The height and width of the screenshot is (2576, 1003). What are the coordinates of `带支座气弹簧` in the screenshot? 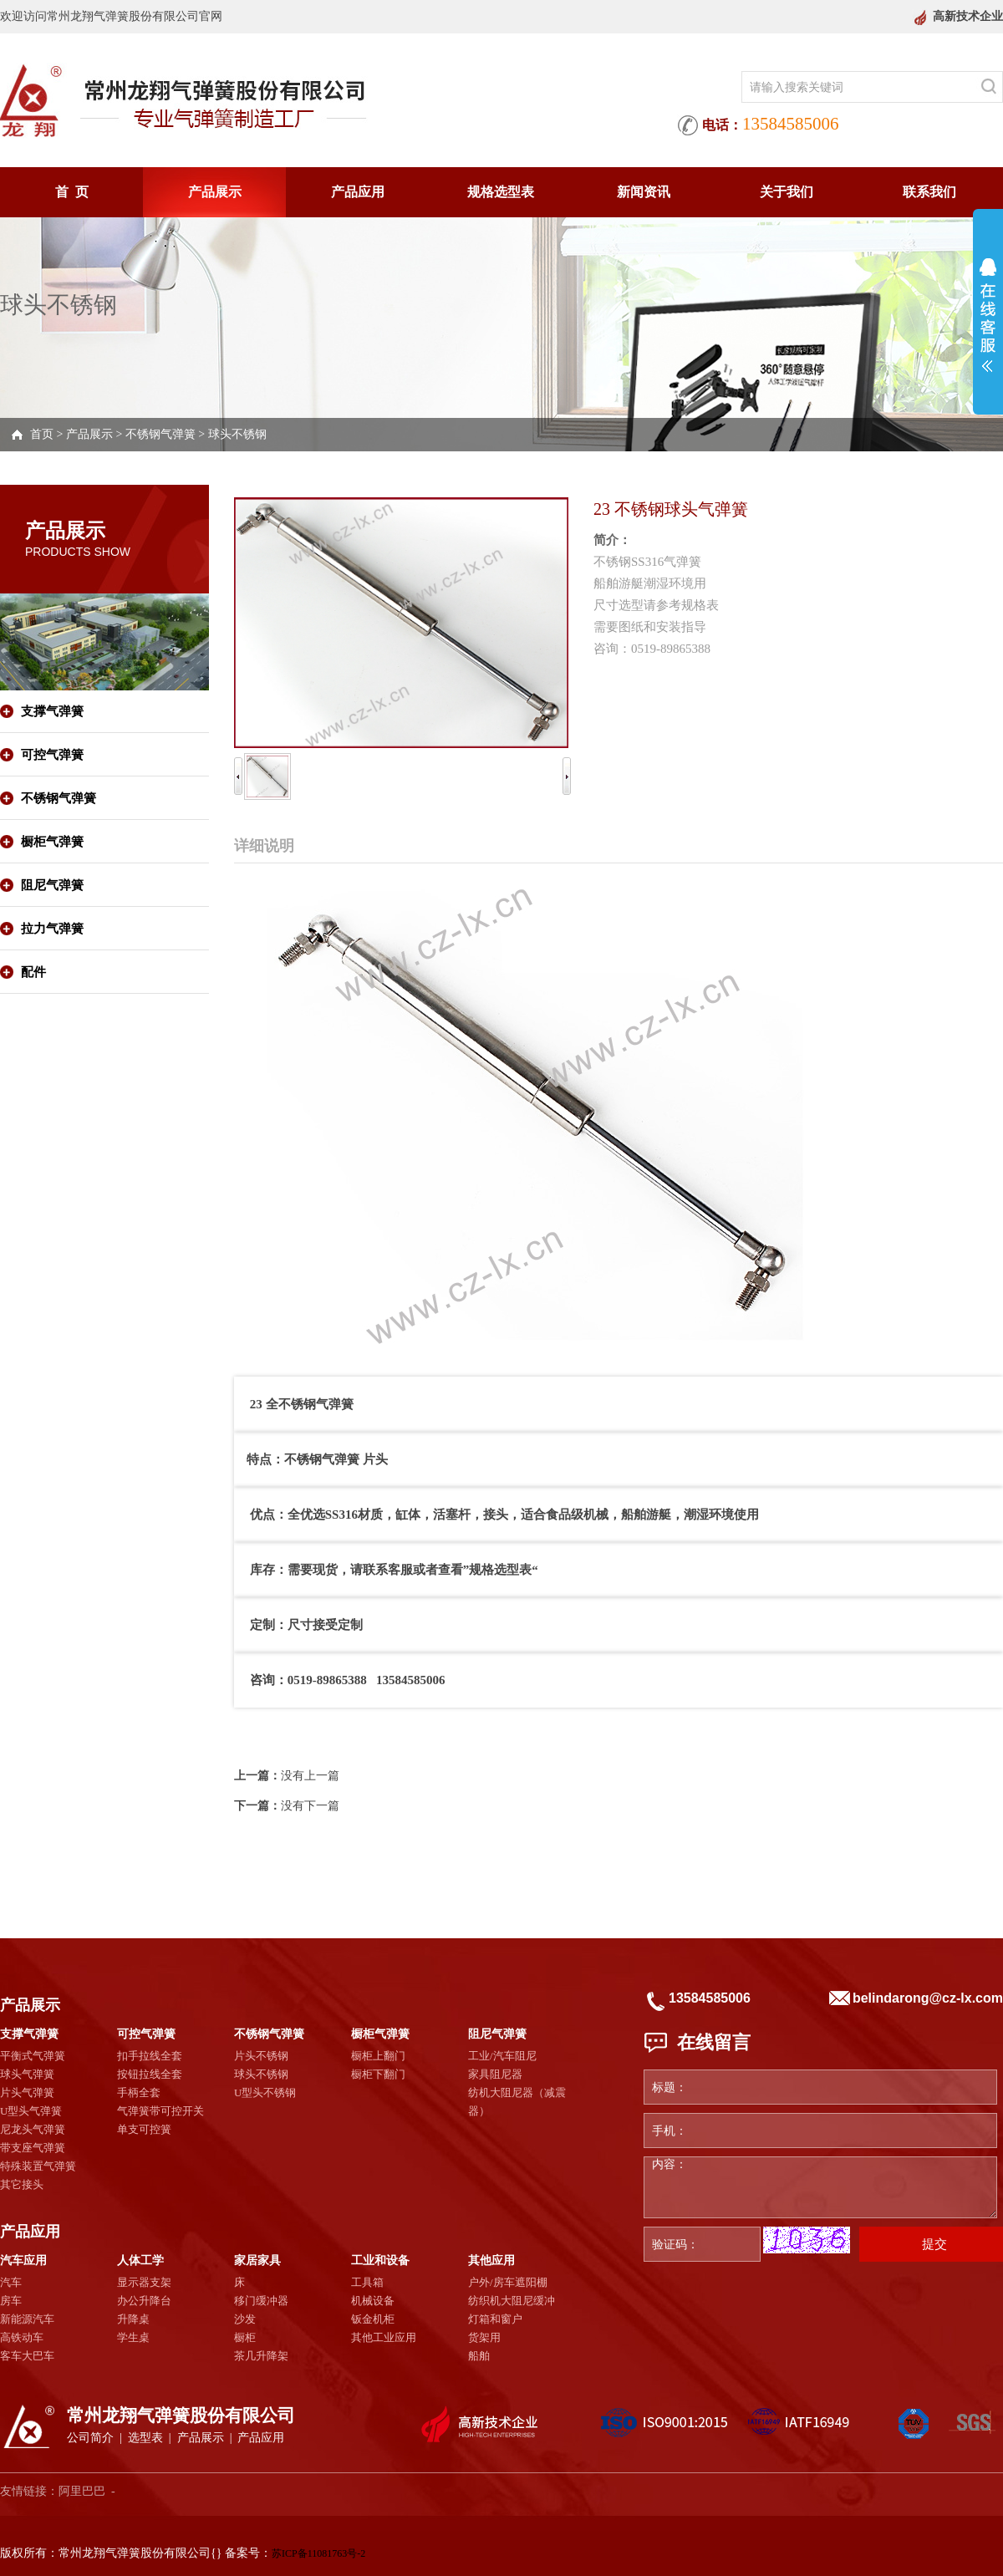 It's located at (32, 2147).